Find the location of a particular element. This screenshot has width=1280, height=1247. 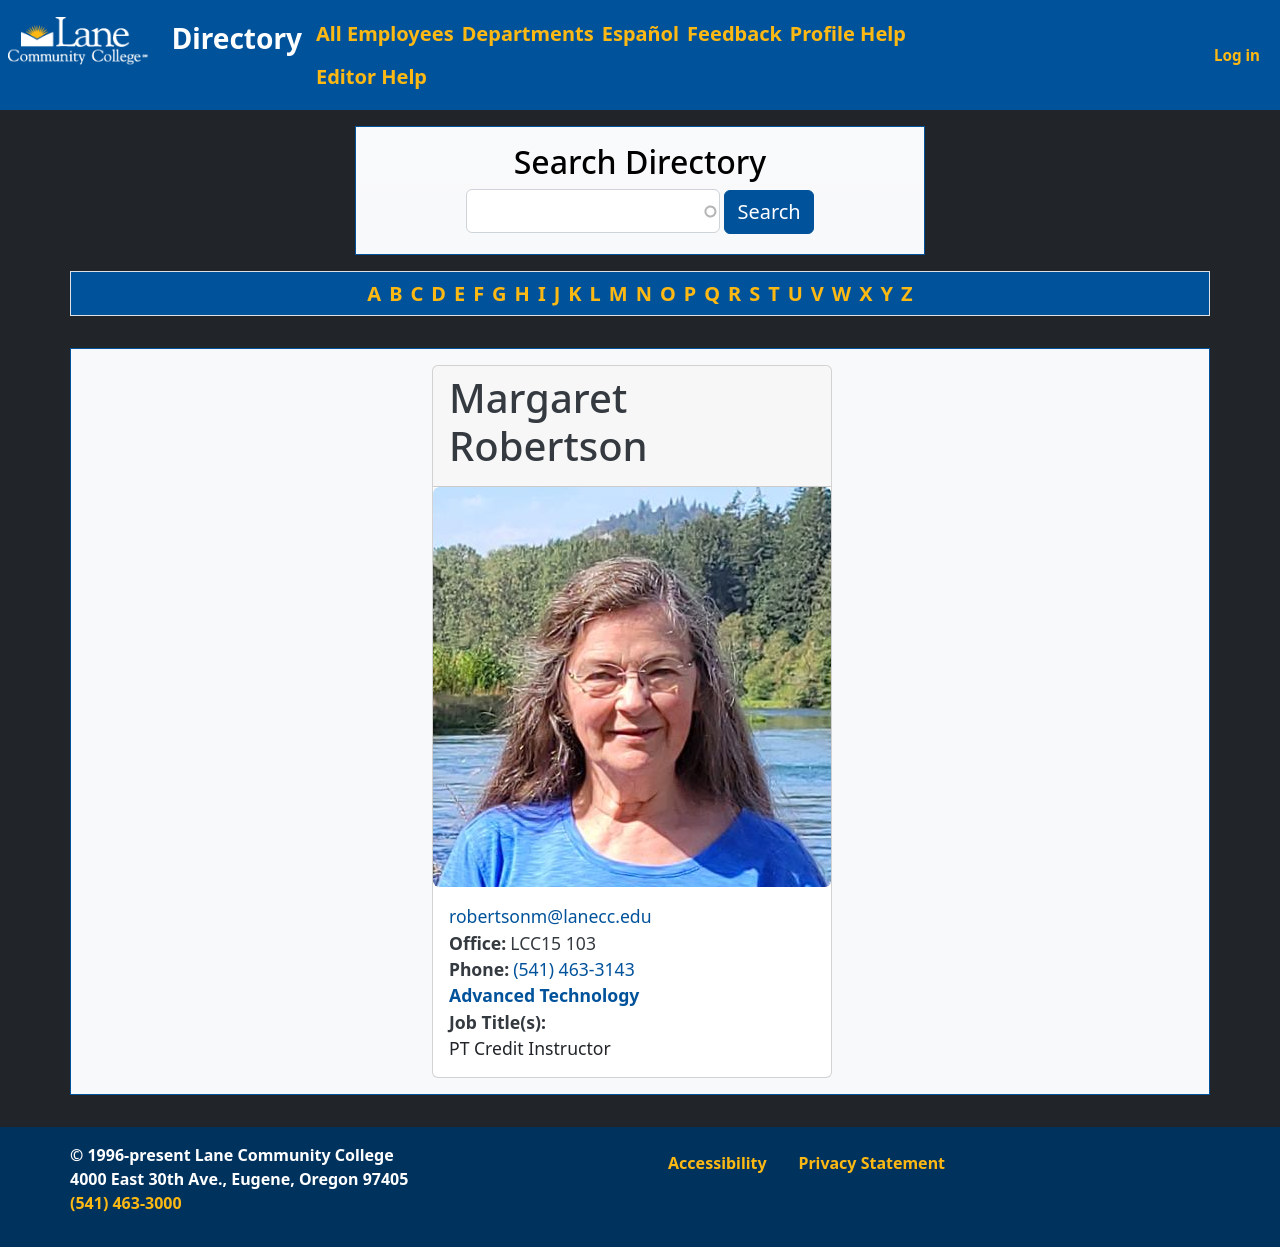

Departments is located at coordinates (528, 33).